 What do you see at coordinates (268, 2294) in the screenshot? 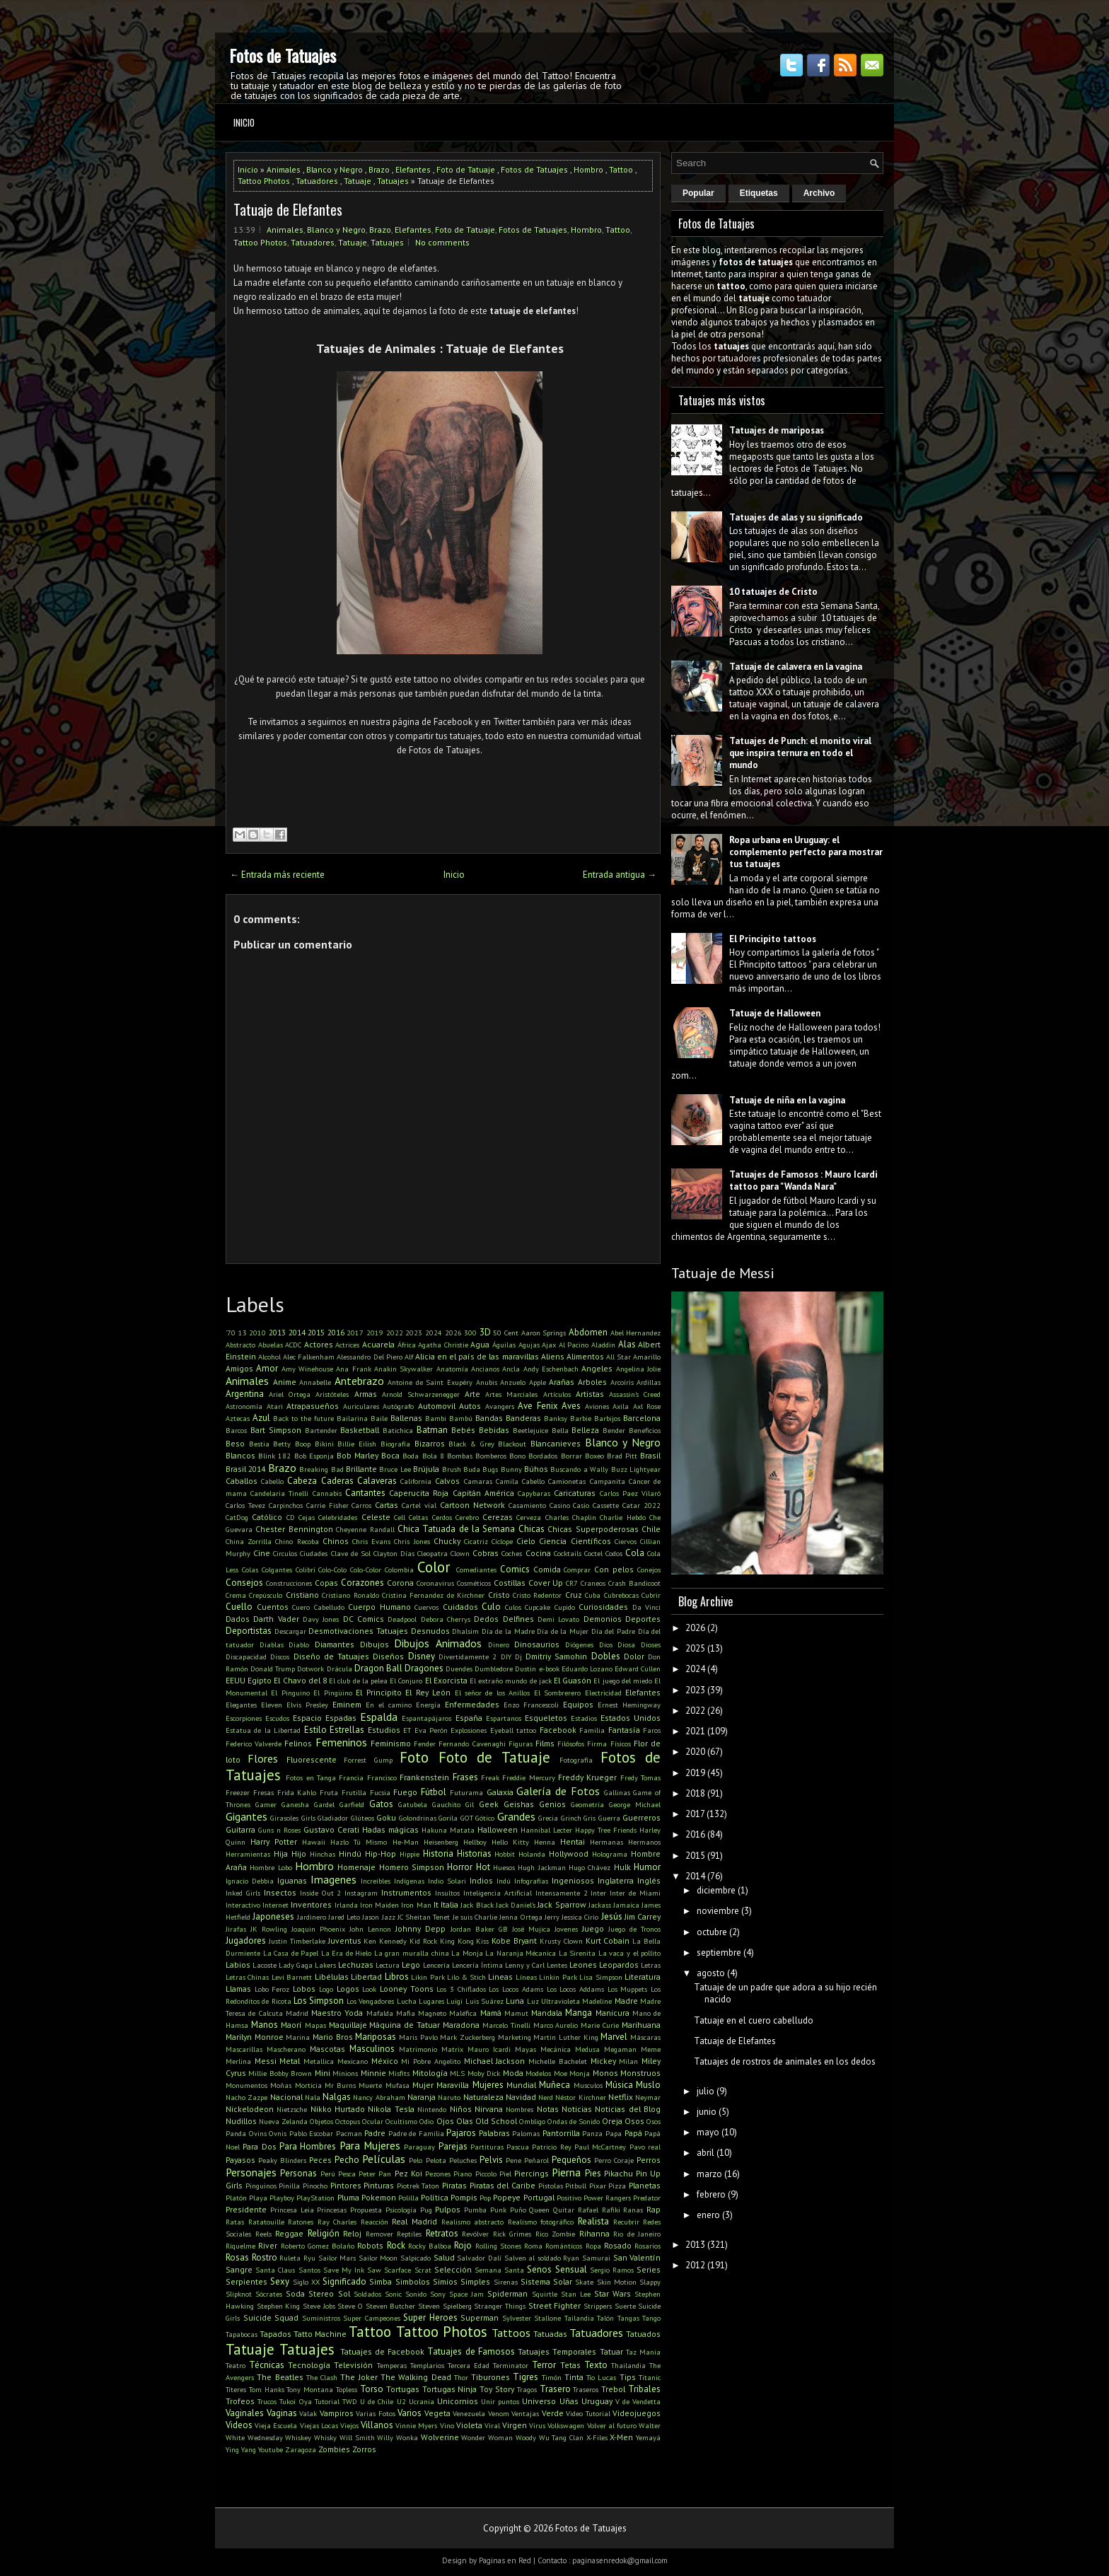
I see `Sócrates` at bounding box center [268, 2294].